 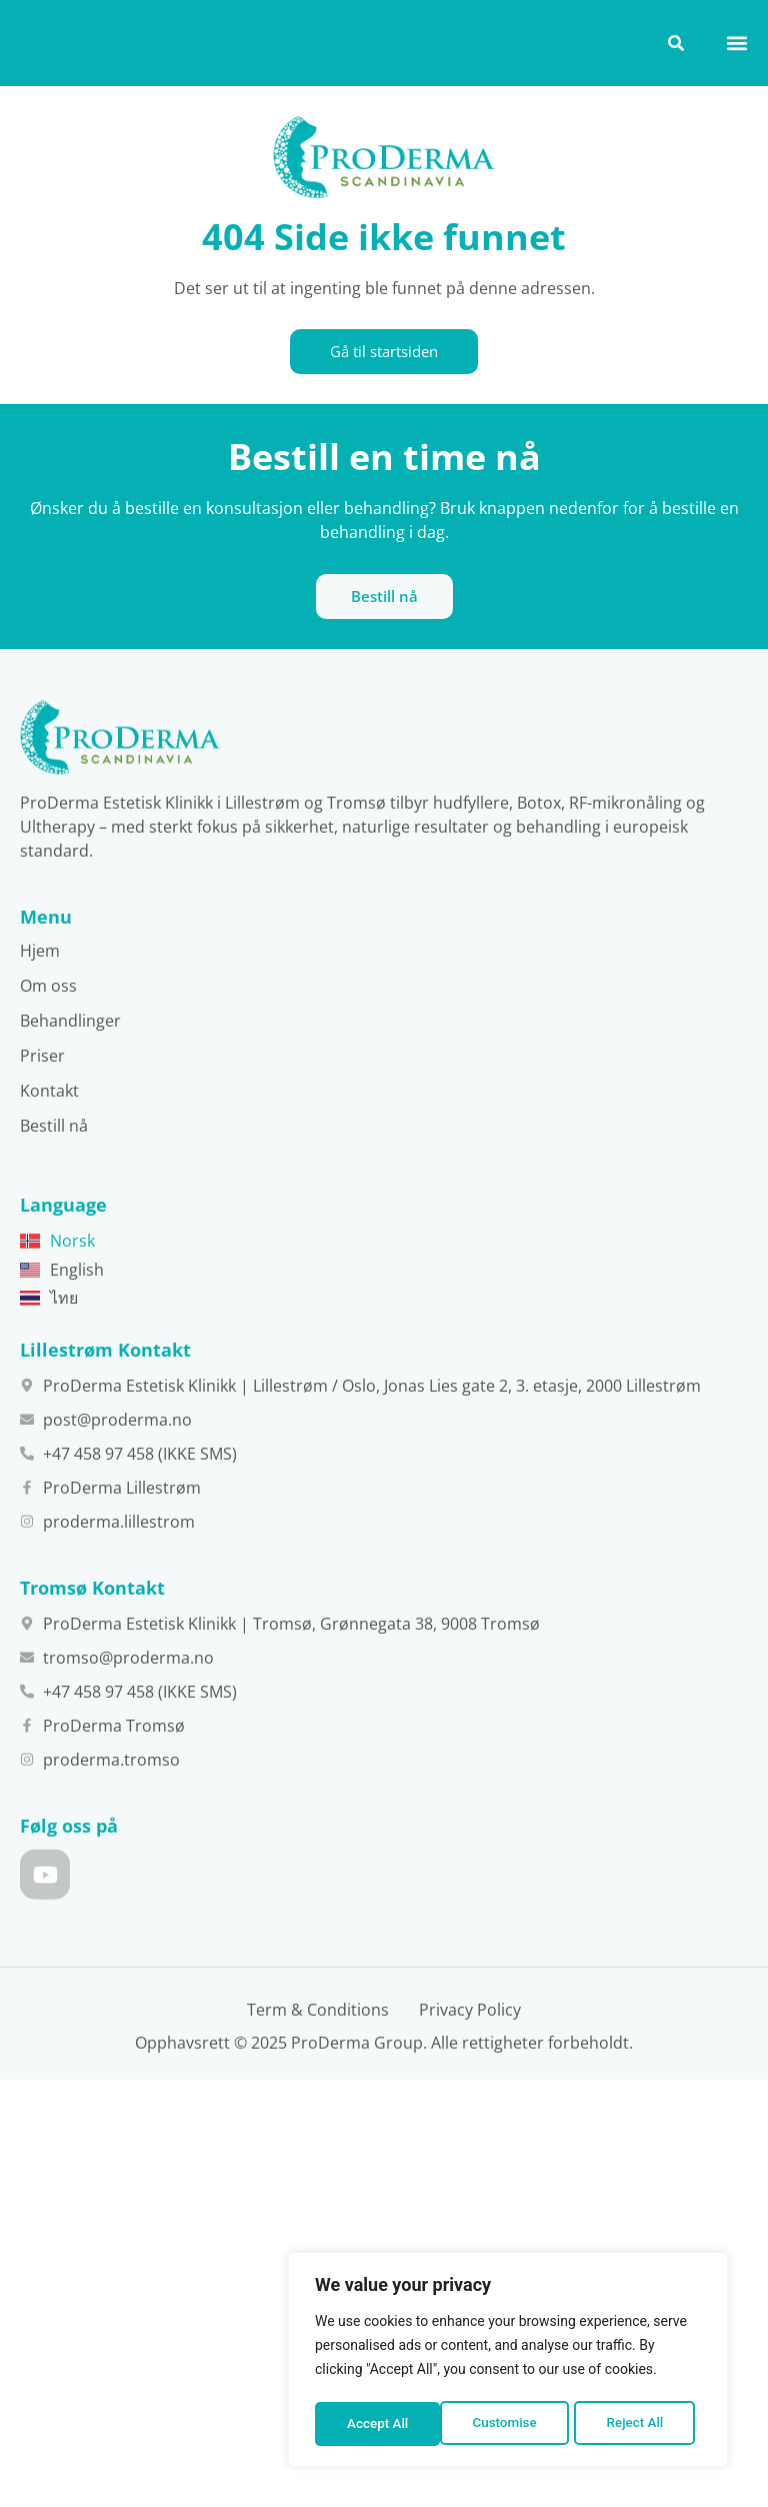 What do you see at coordinates (378, 2424) in the screenshot?
I see `Customise` at bounding box center [378, 2424].